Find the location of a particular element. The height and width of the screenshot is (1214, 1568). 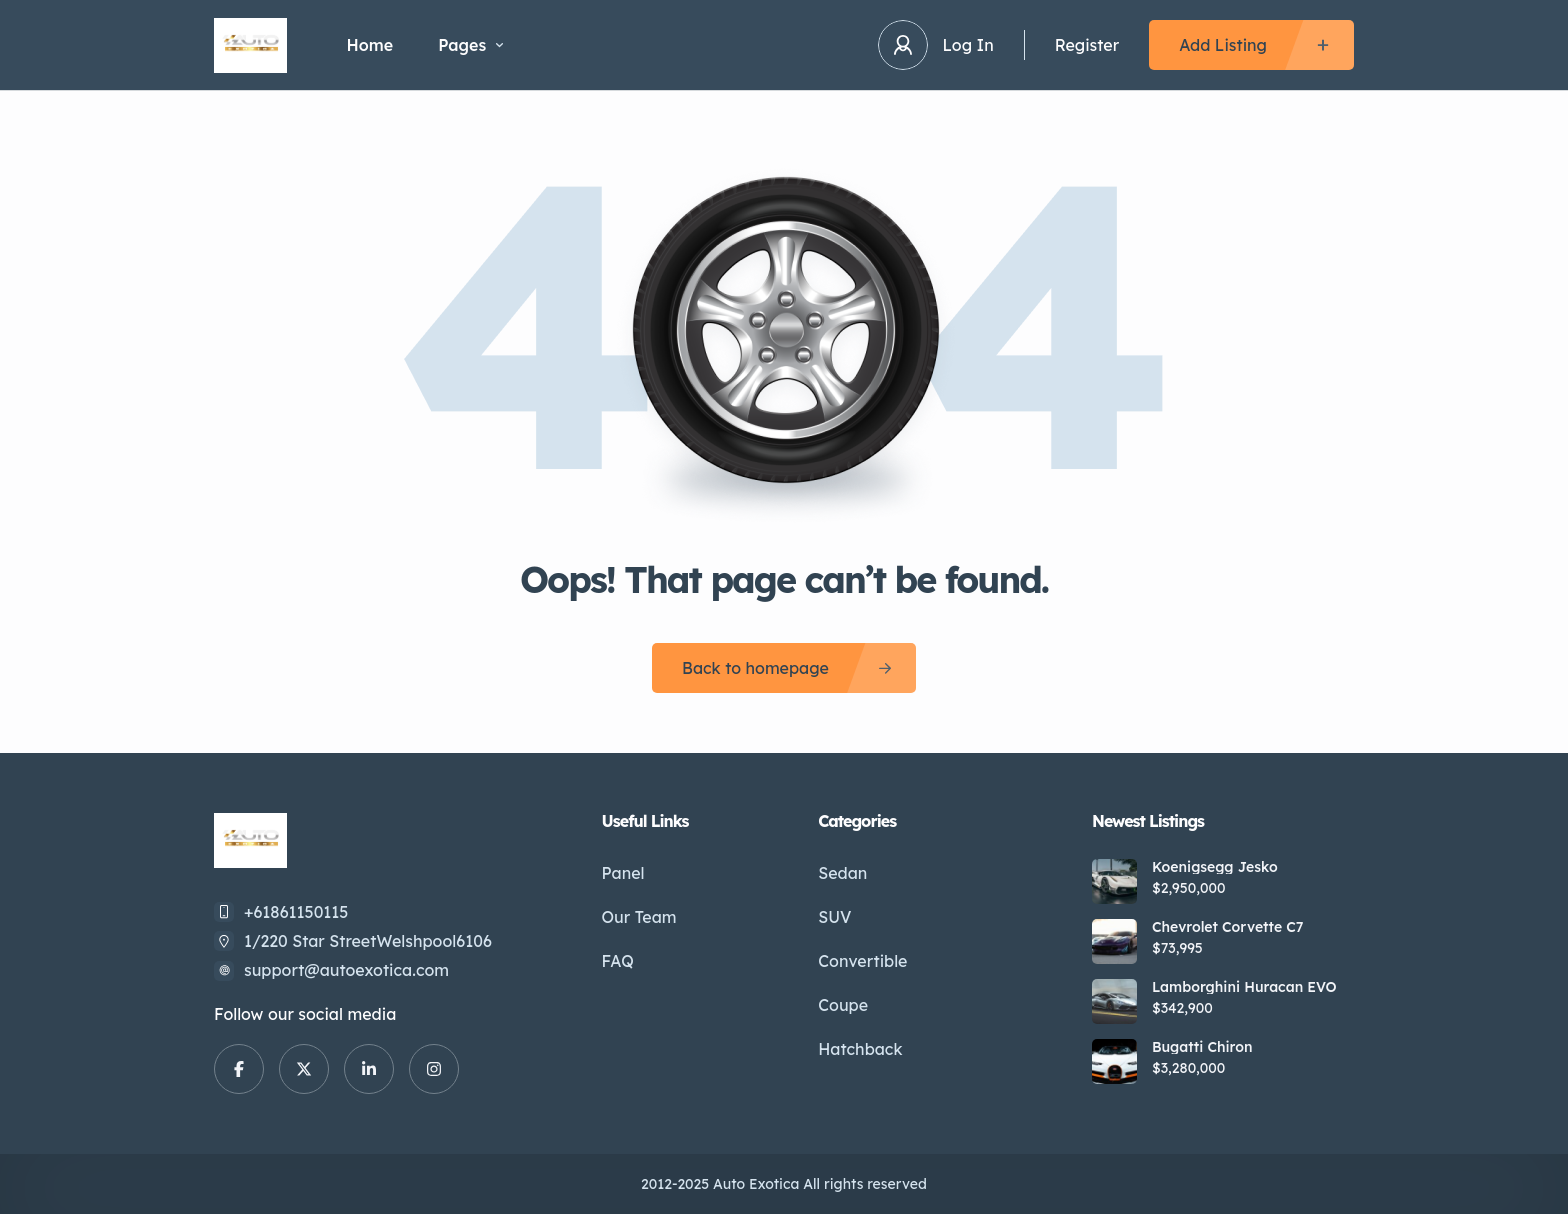

Register is located at coordinates (1087, 45).